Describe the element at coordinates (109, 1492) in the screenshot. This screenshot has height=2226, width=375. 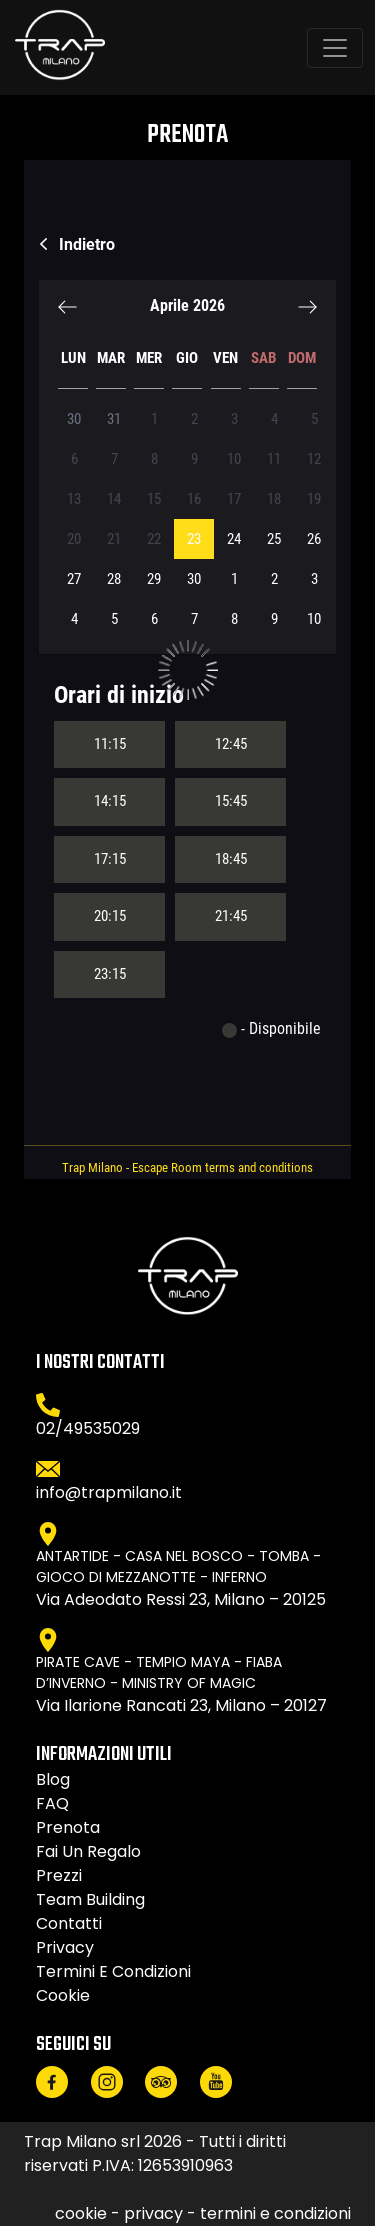
I see `info@trapmilano.it` at that location.